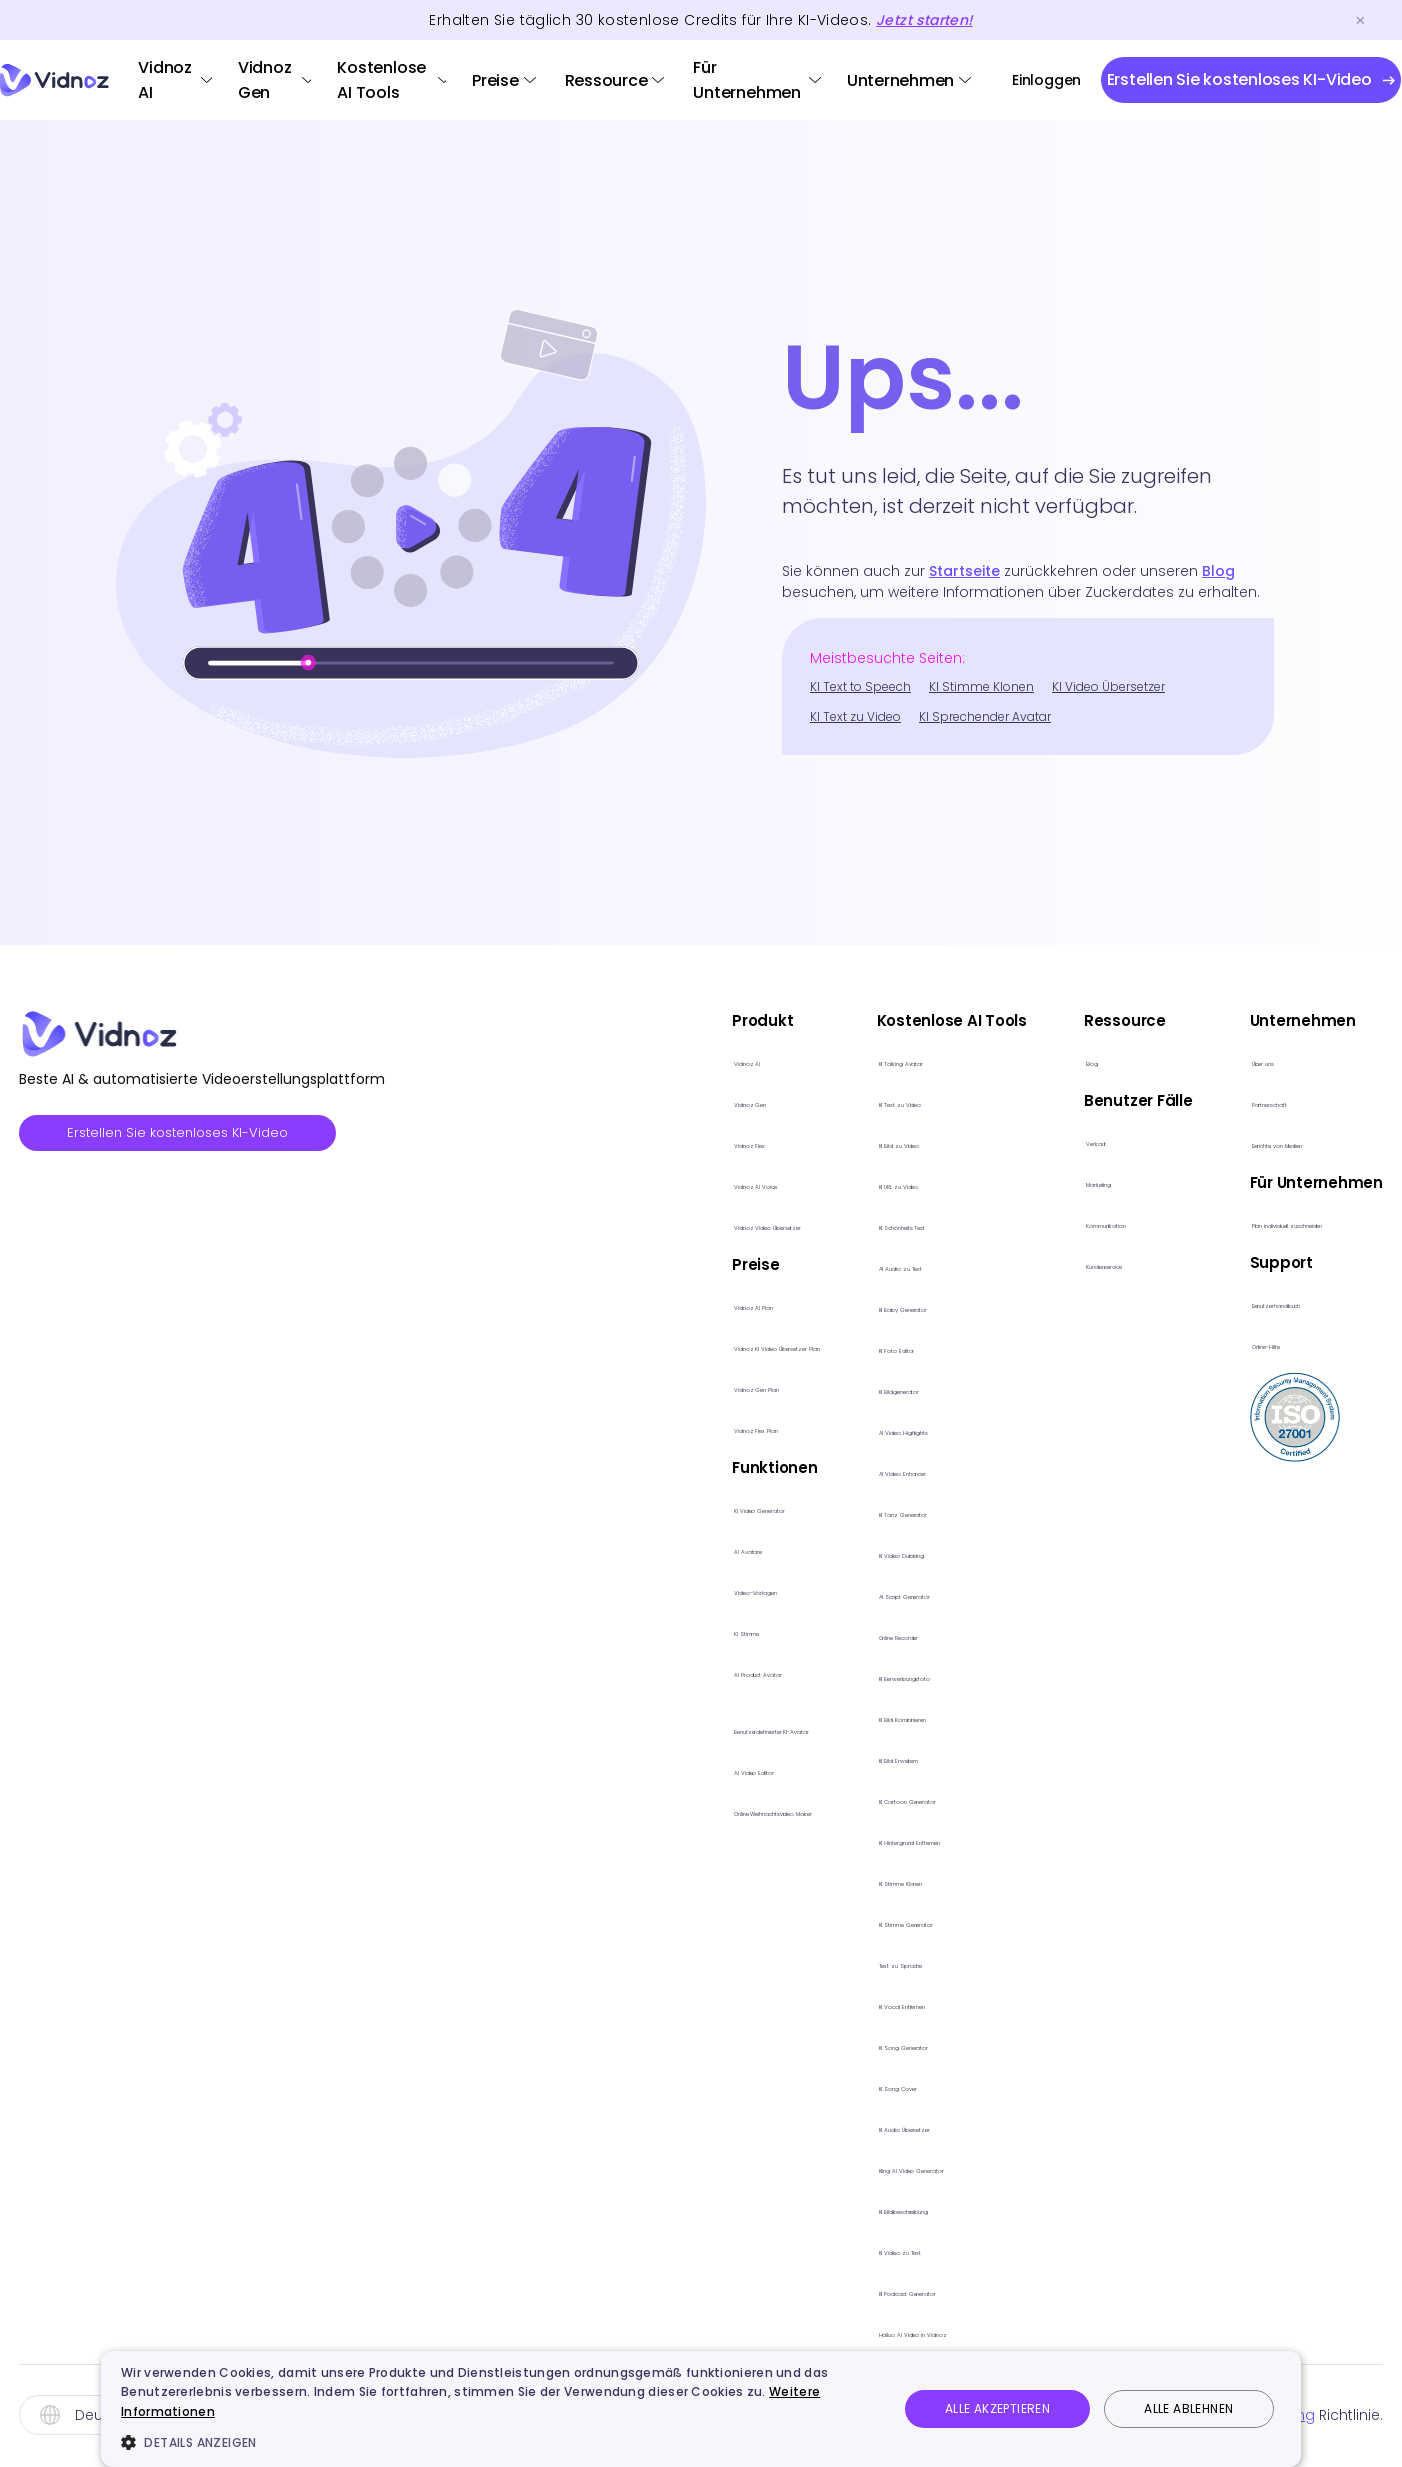  Describe the element at coordinates (1188, 2408) in the screenshot. I see `Alle ablehnen [button]` at that location.